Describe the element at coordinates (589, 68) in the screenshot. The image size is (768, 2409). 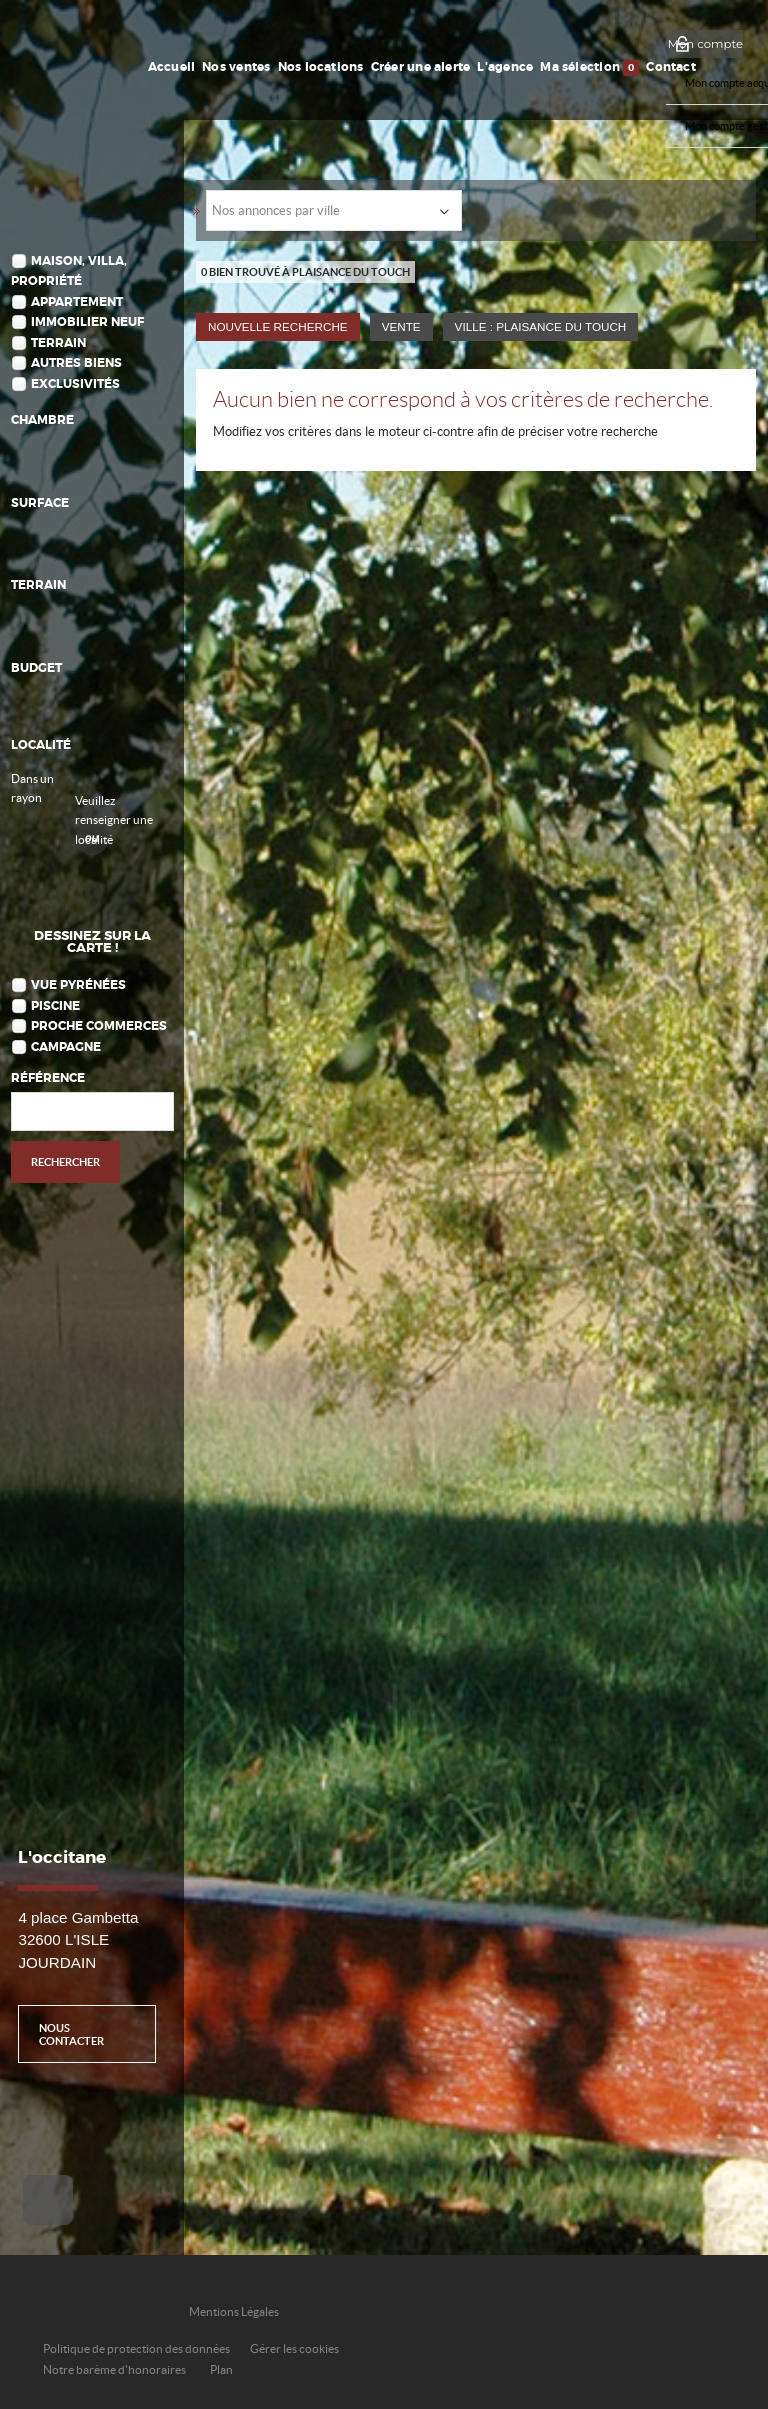
I see `Ma sélection` at that location.